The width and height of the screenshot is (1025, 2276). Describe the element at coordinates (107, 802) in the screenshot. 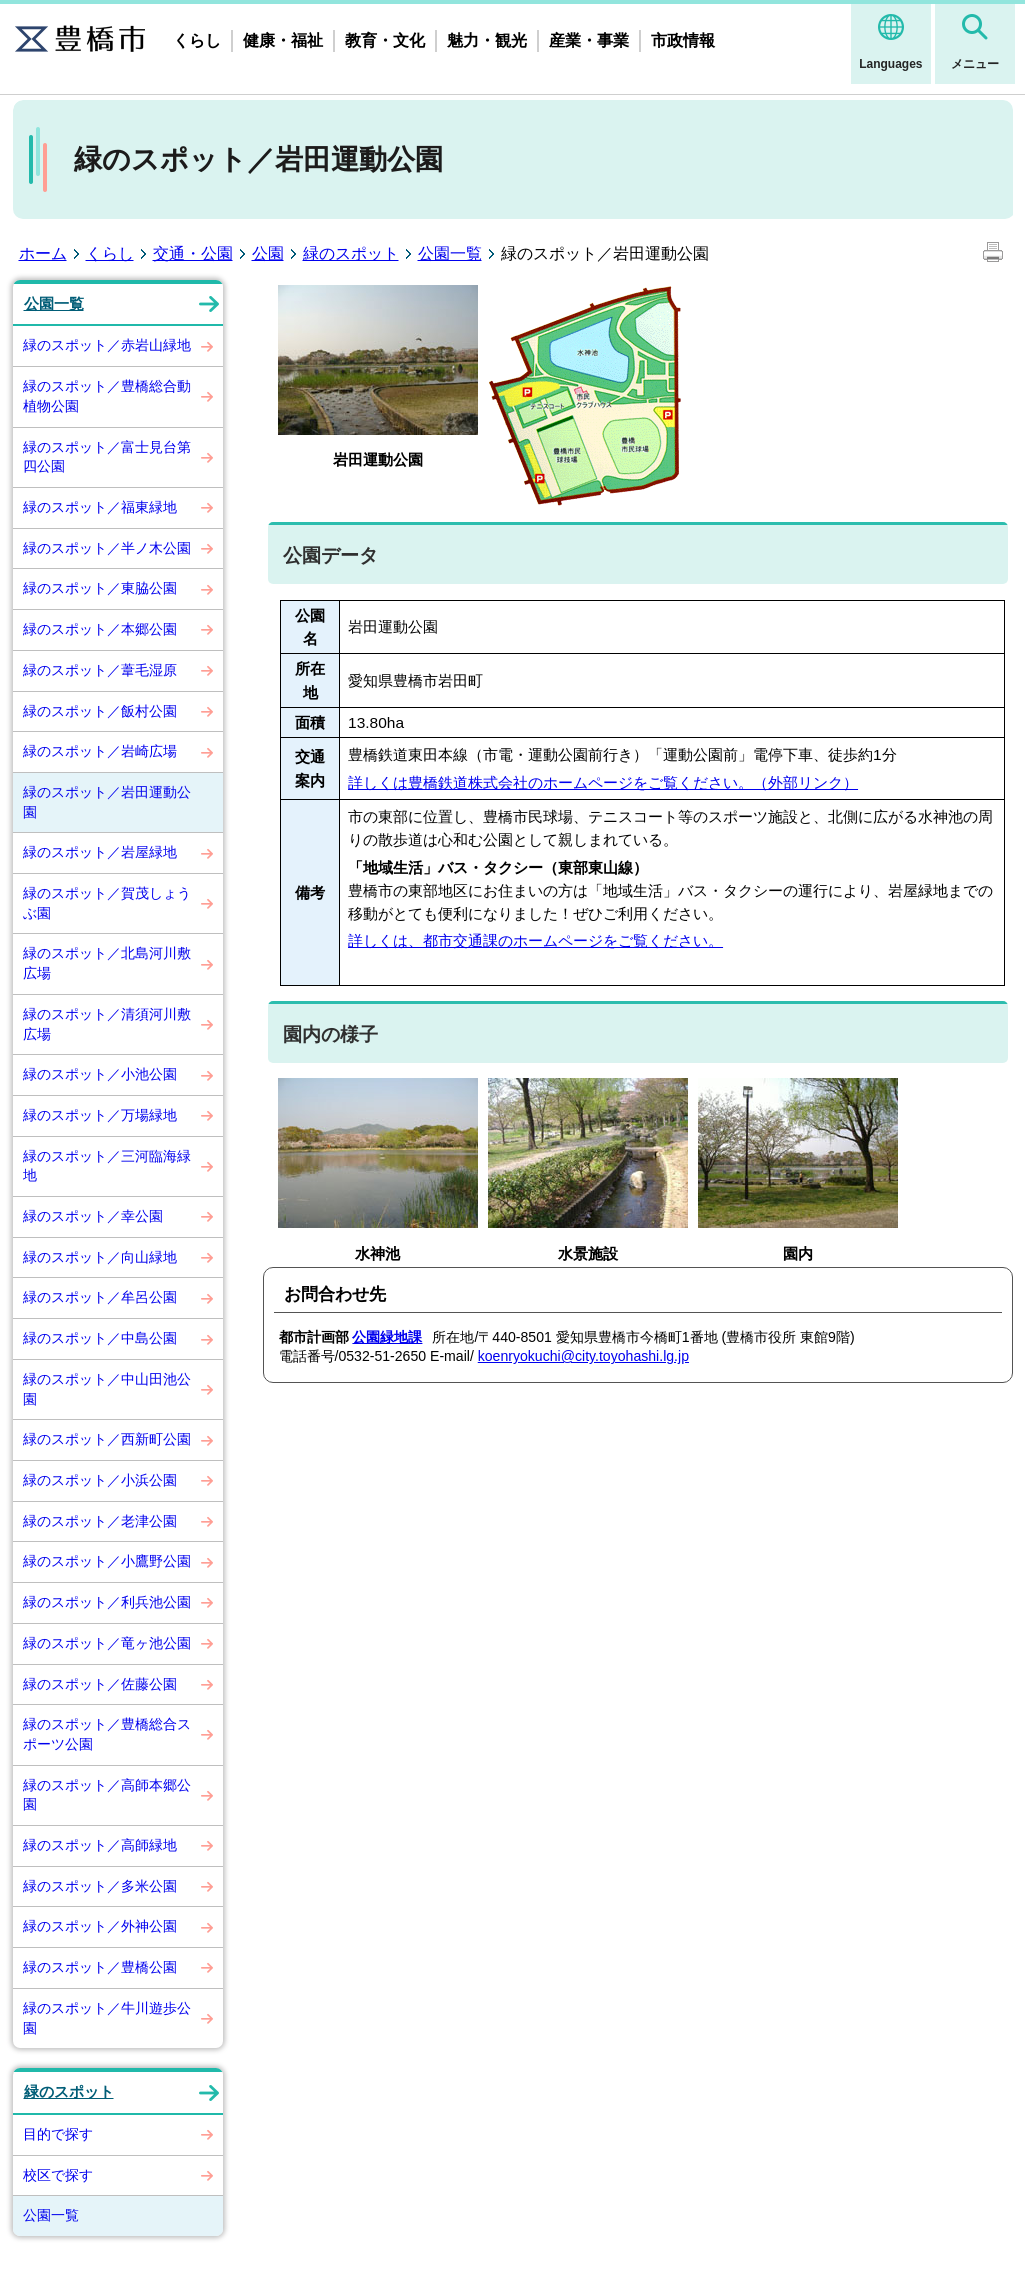

I see `緑のスポット／岩田運動公園` at that location.